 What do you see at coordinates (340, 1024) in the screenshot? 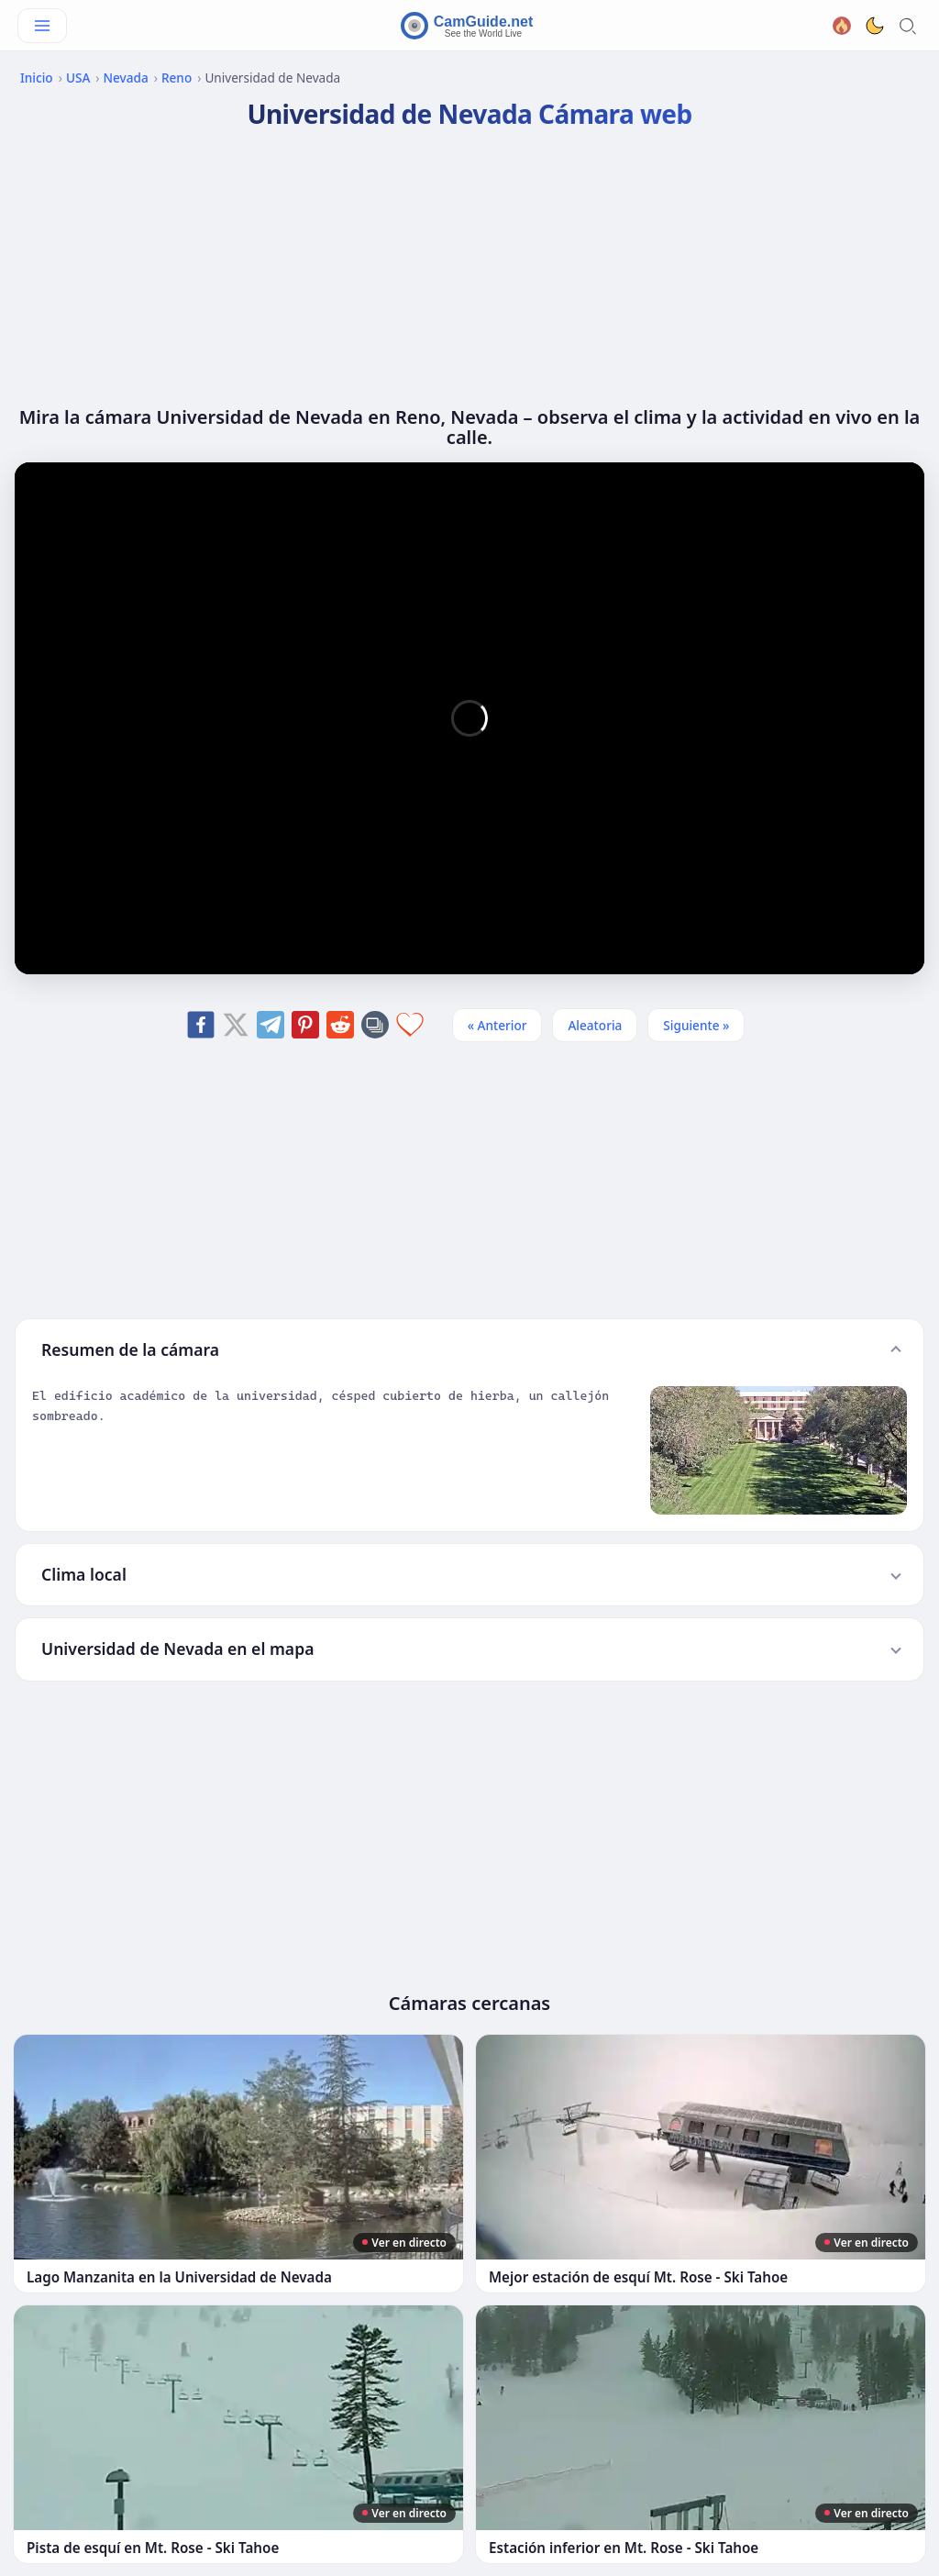
I see `[Share on Reddit]` at bounding box center [340, 1024].